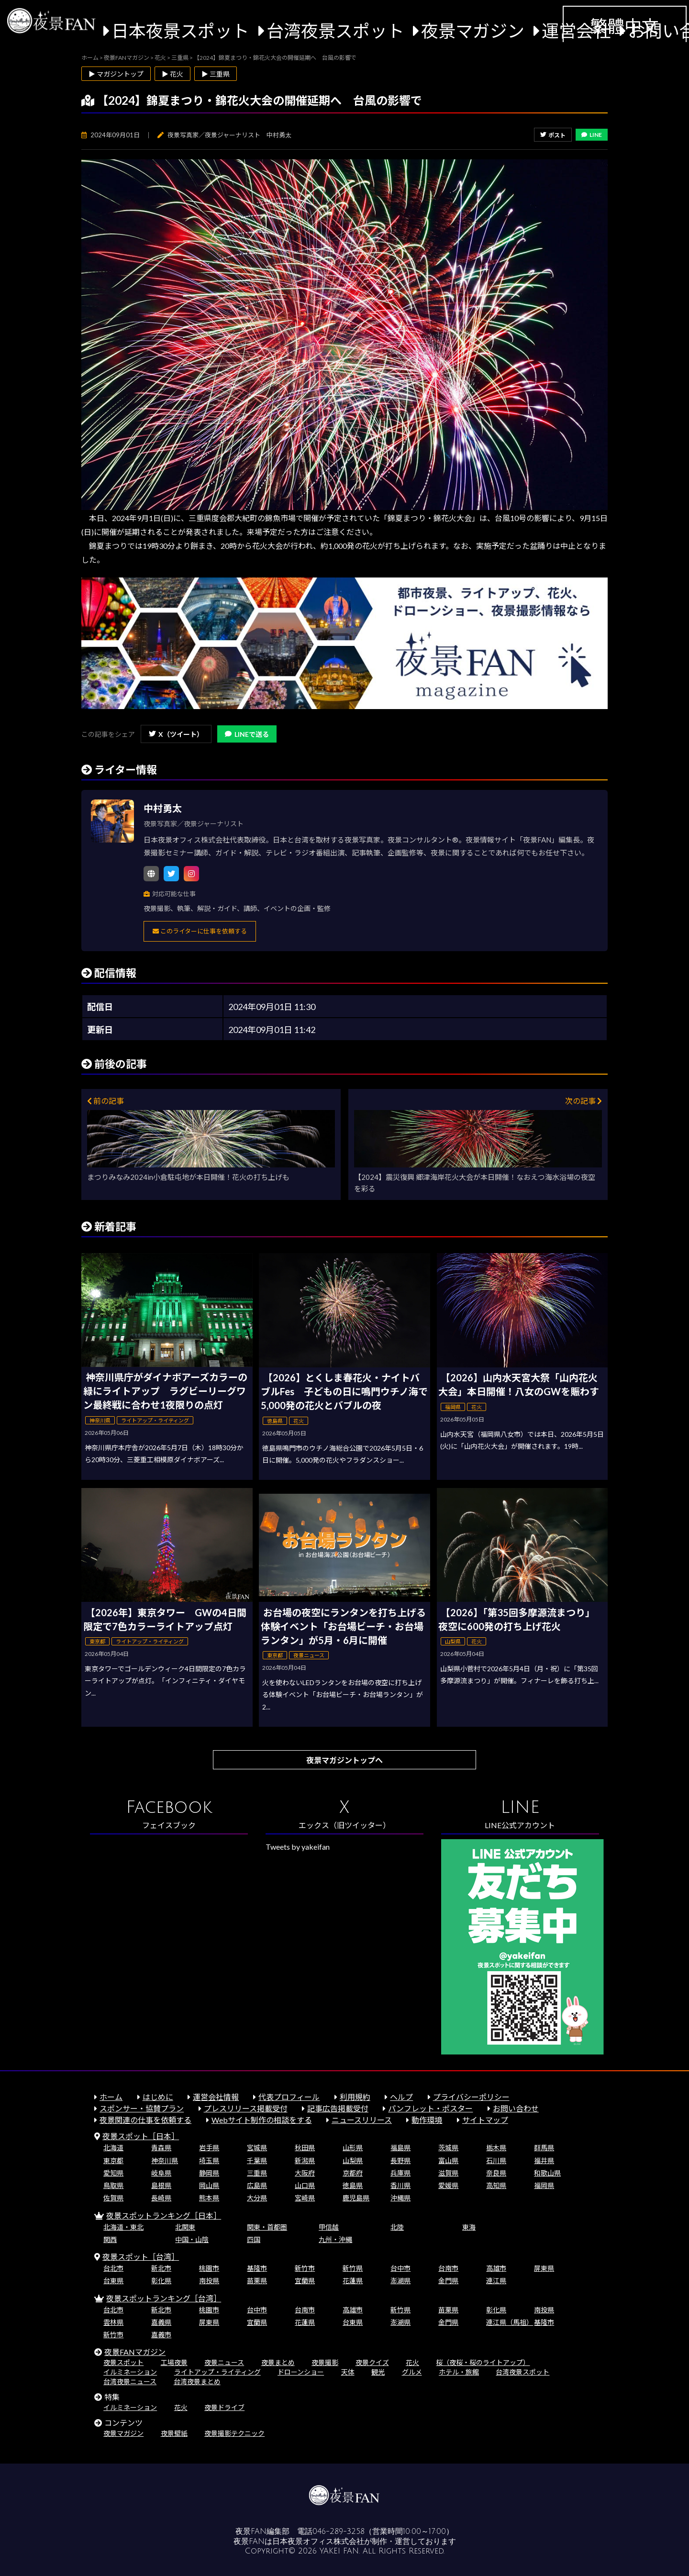 This screenshot has height=2576, width=689. I want to click on 利用規約, so click(355, 2096).